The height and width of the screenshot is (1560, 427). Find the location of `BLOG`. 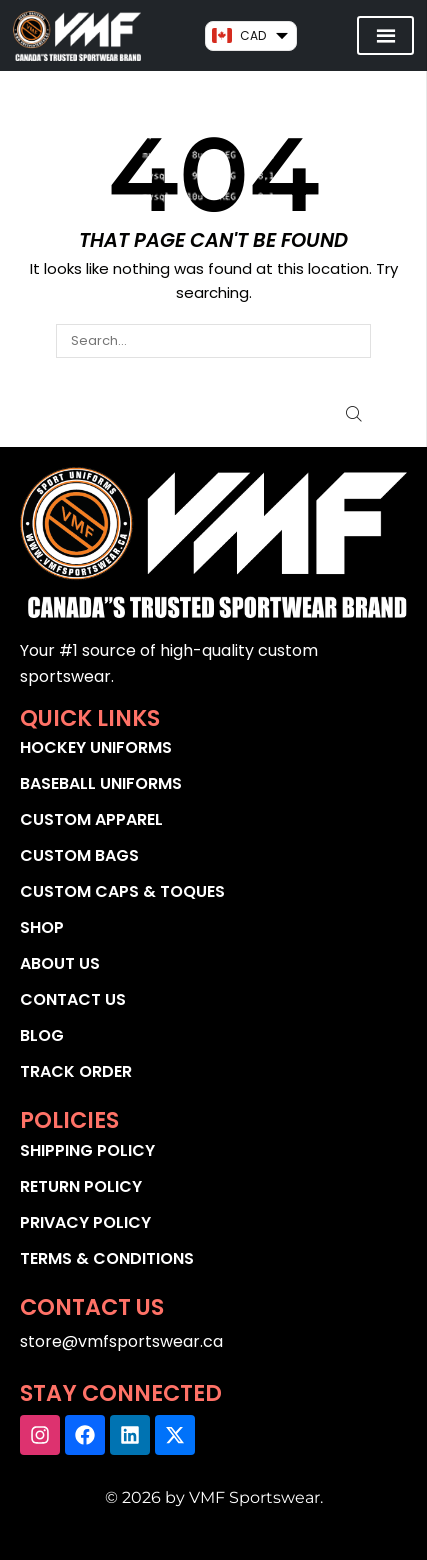

BLOG is located at coordinates (42, 1035).